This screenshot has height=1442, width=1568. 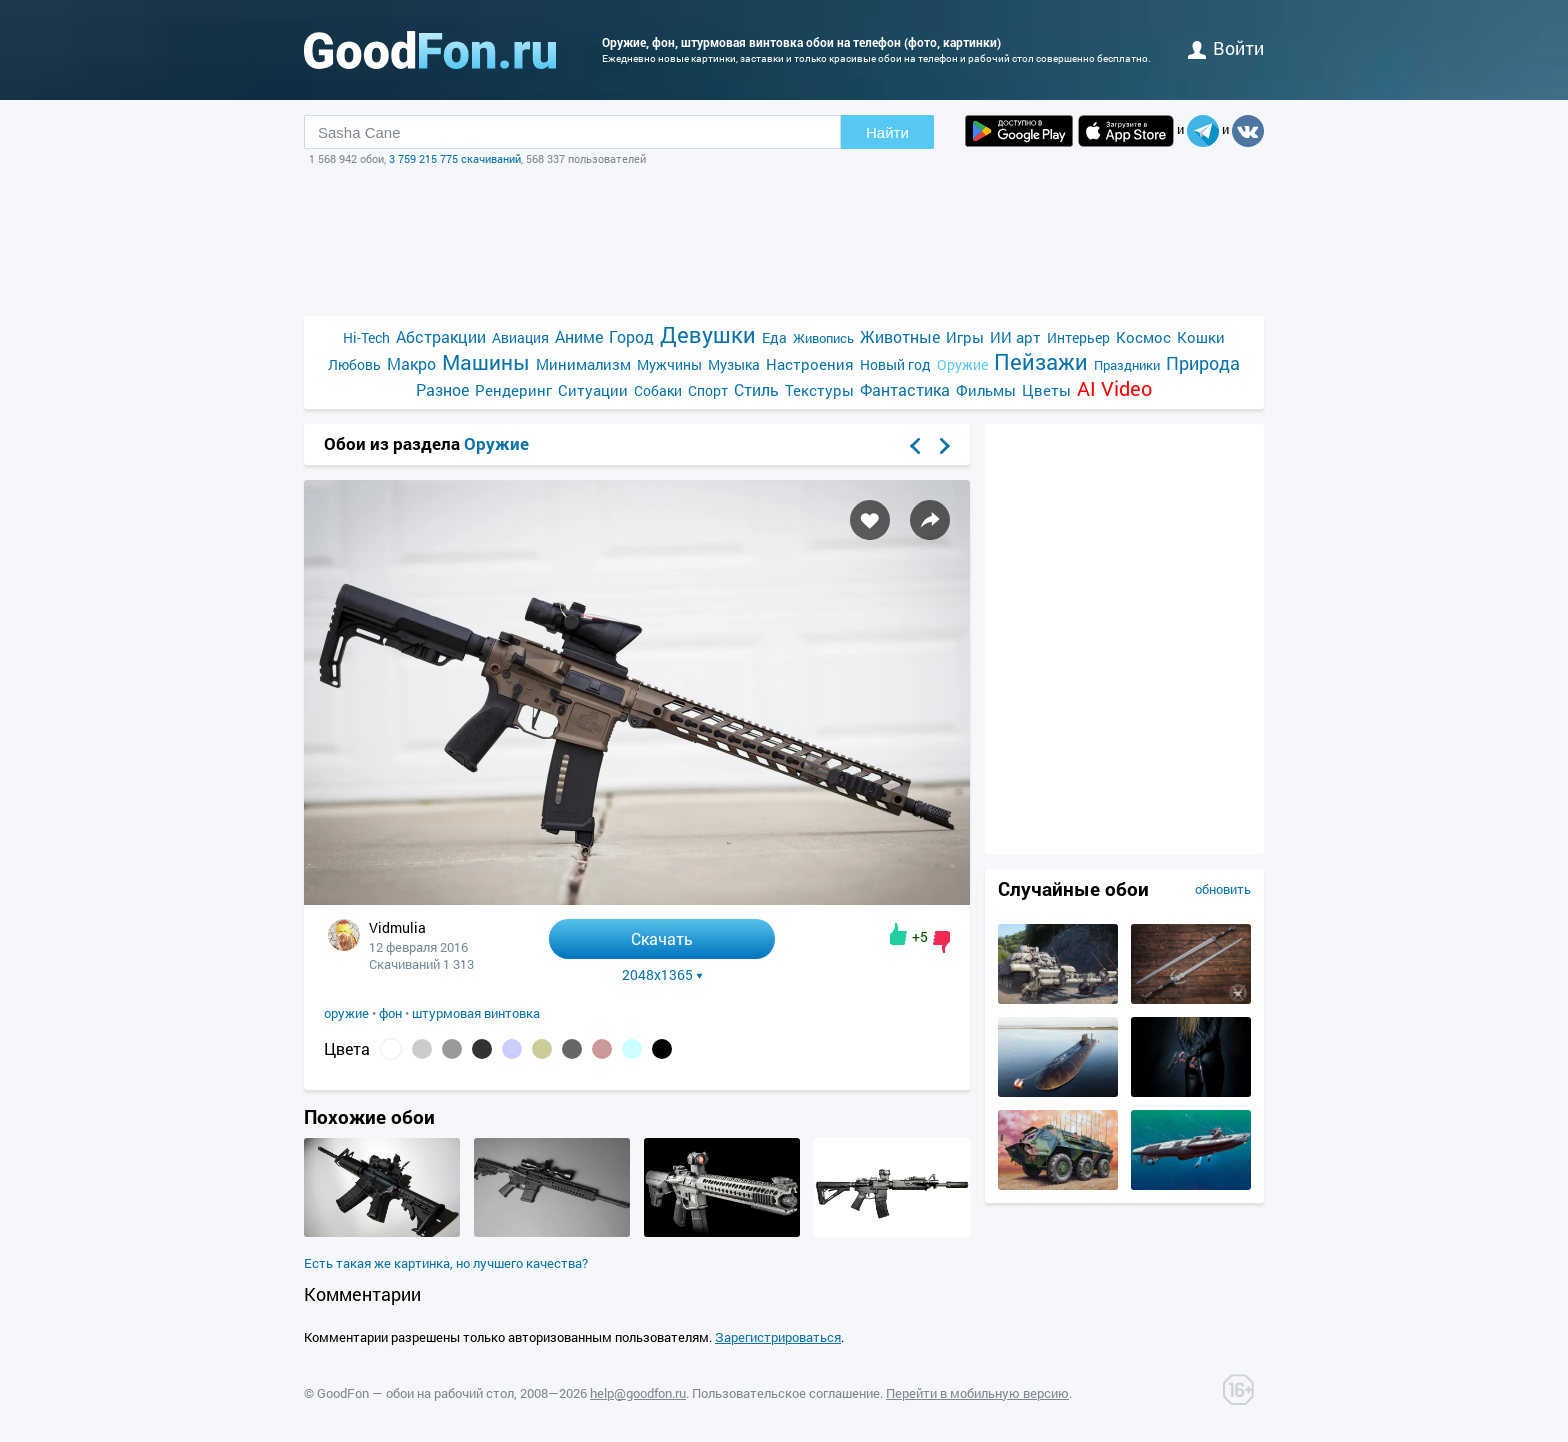 What do you see at coordinates (1127, 365) in the screenshot?
I see `Праздники` at bounding box center [1127, 365].